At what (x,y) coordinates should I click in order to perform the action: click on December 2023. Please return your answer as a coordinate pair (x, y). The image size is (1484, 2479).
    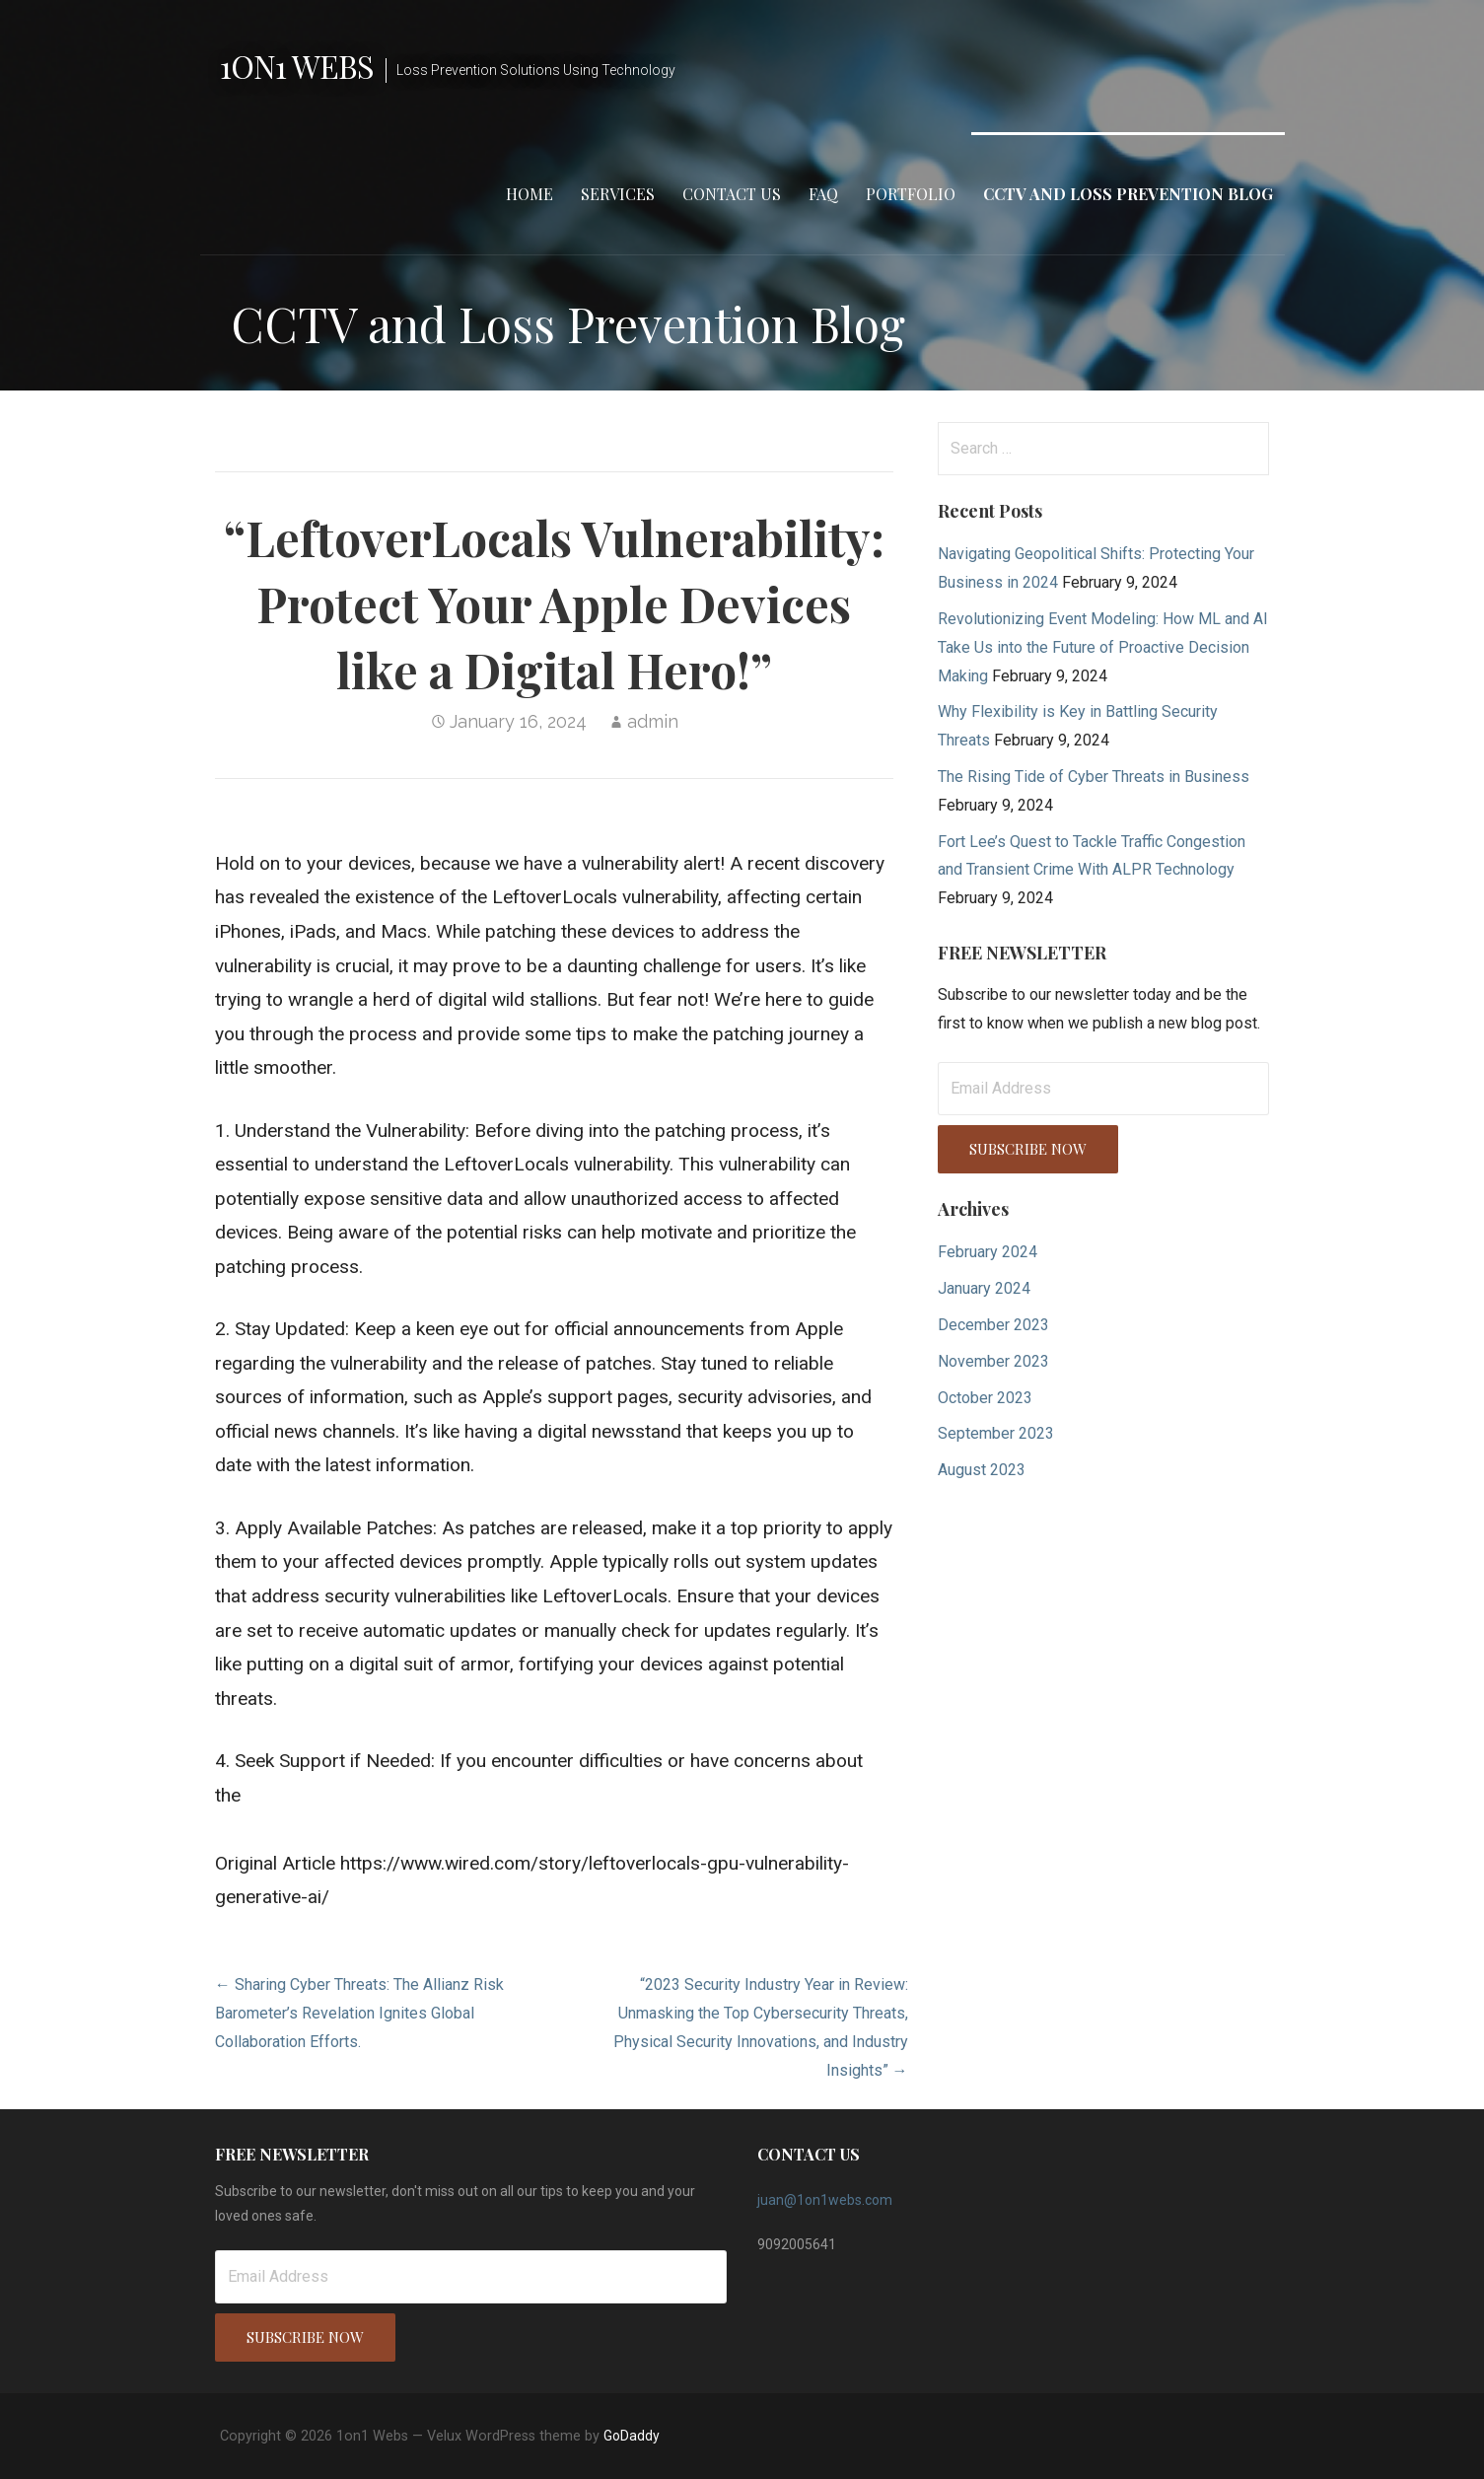
    Looking at the image, I should click on (993, 1324).